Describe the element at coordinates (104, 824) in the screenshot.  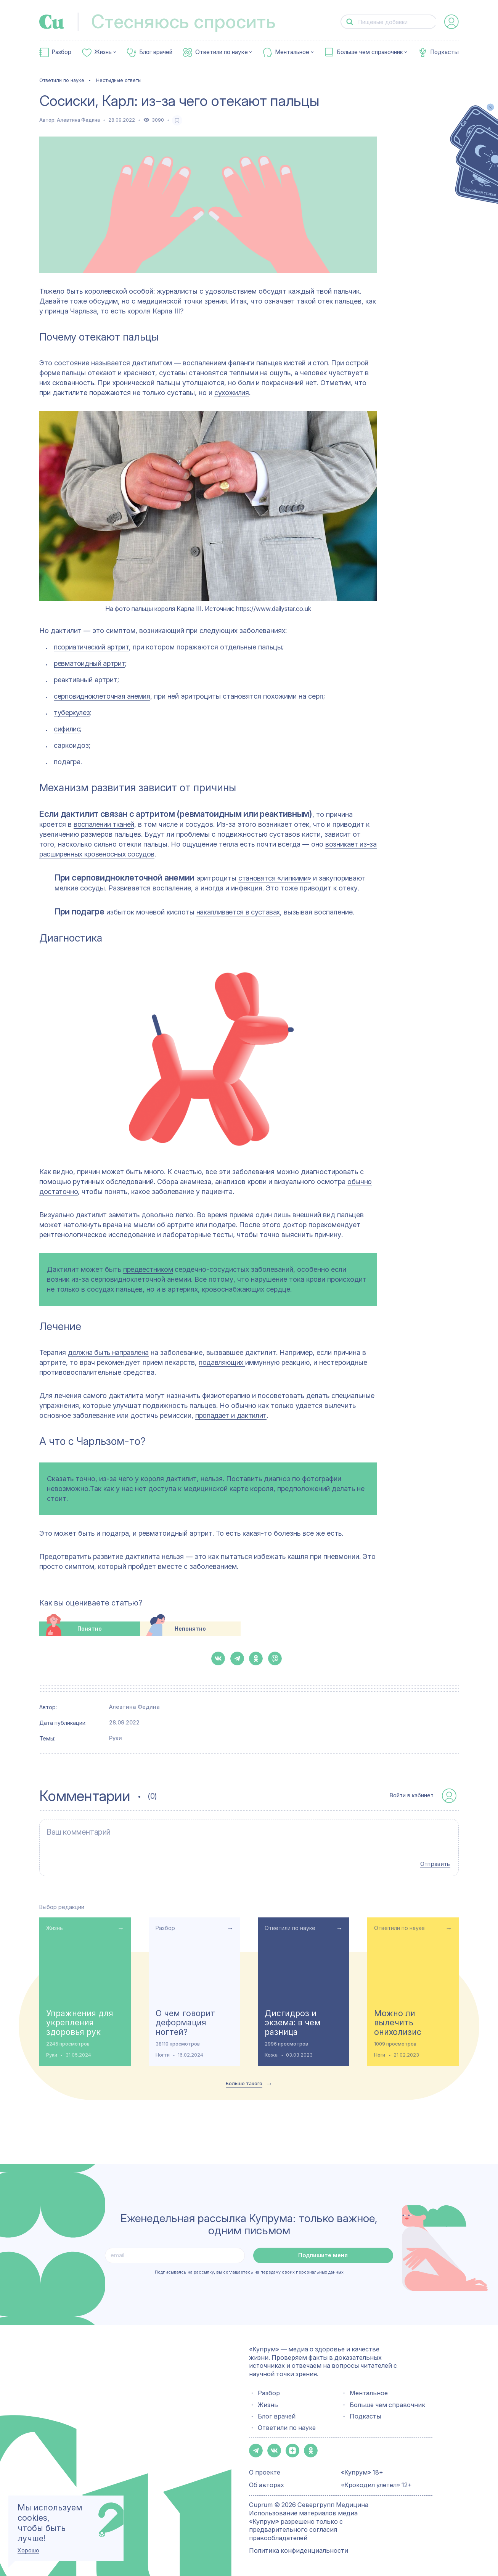
I see `воспалении тканей` at that location.